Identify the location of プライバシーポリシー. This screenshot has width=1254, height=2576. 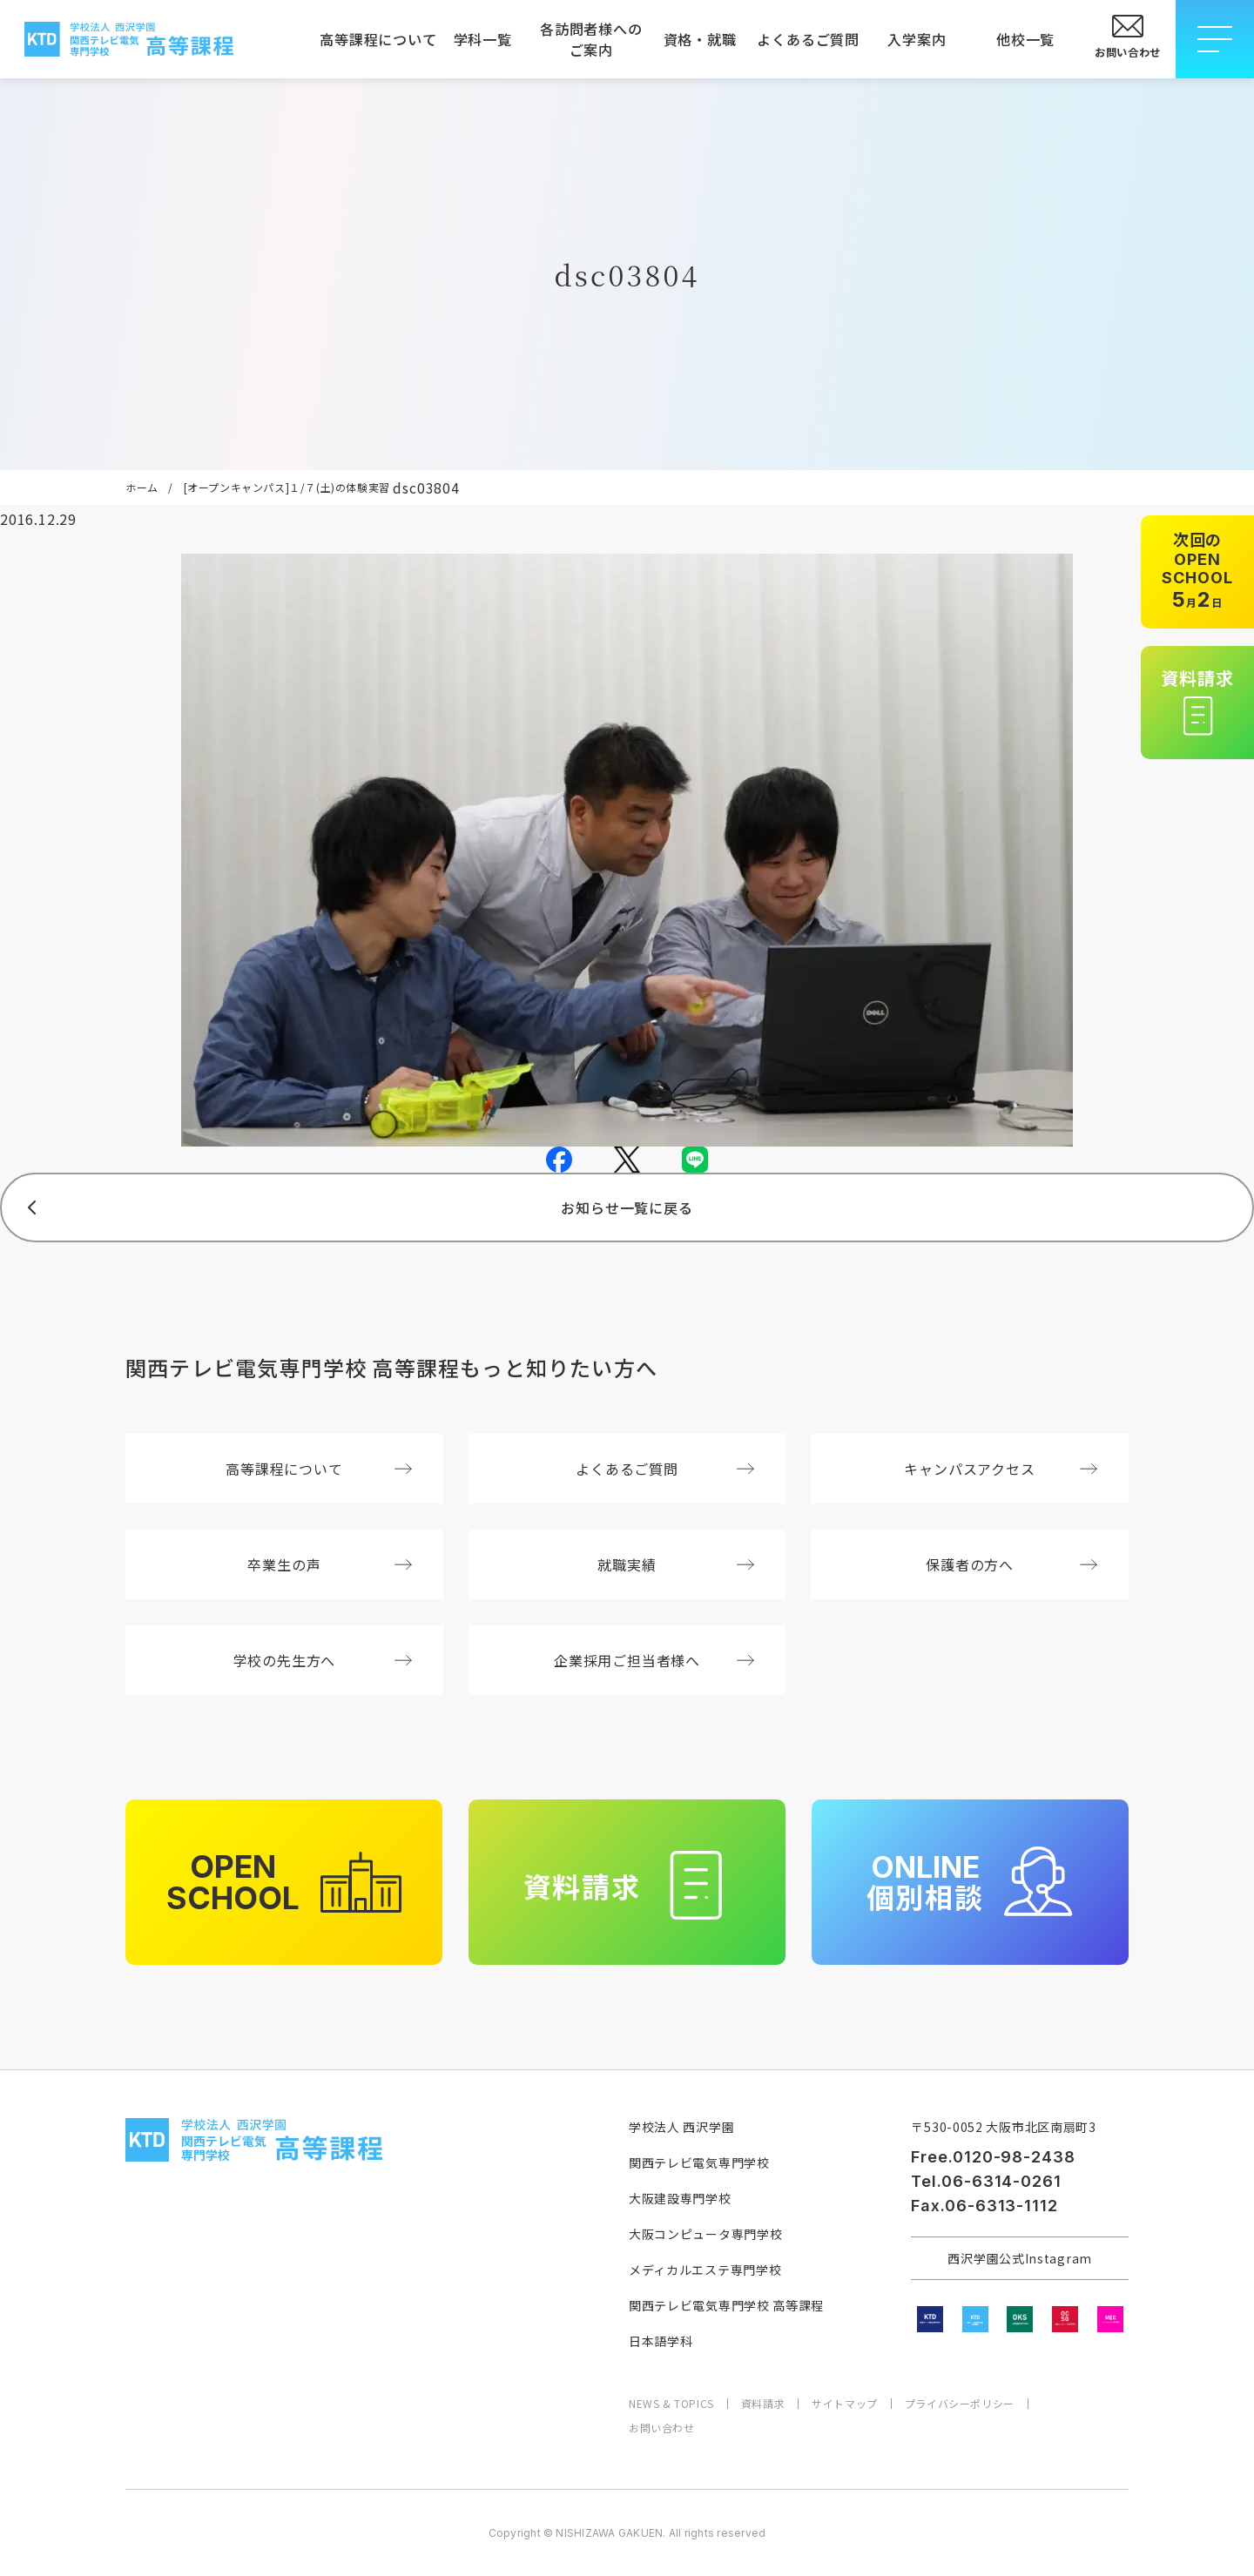
(960, 2403).